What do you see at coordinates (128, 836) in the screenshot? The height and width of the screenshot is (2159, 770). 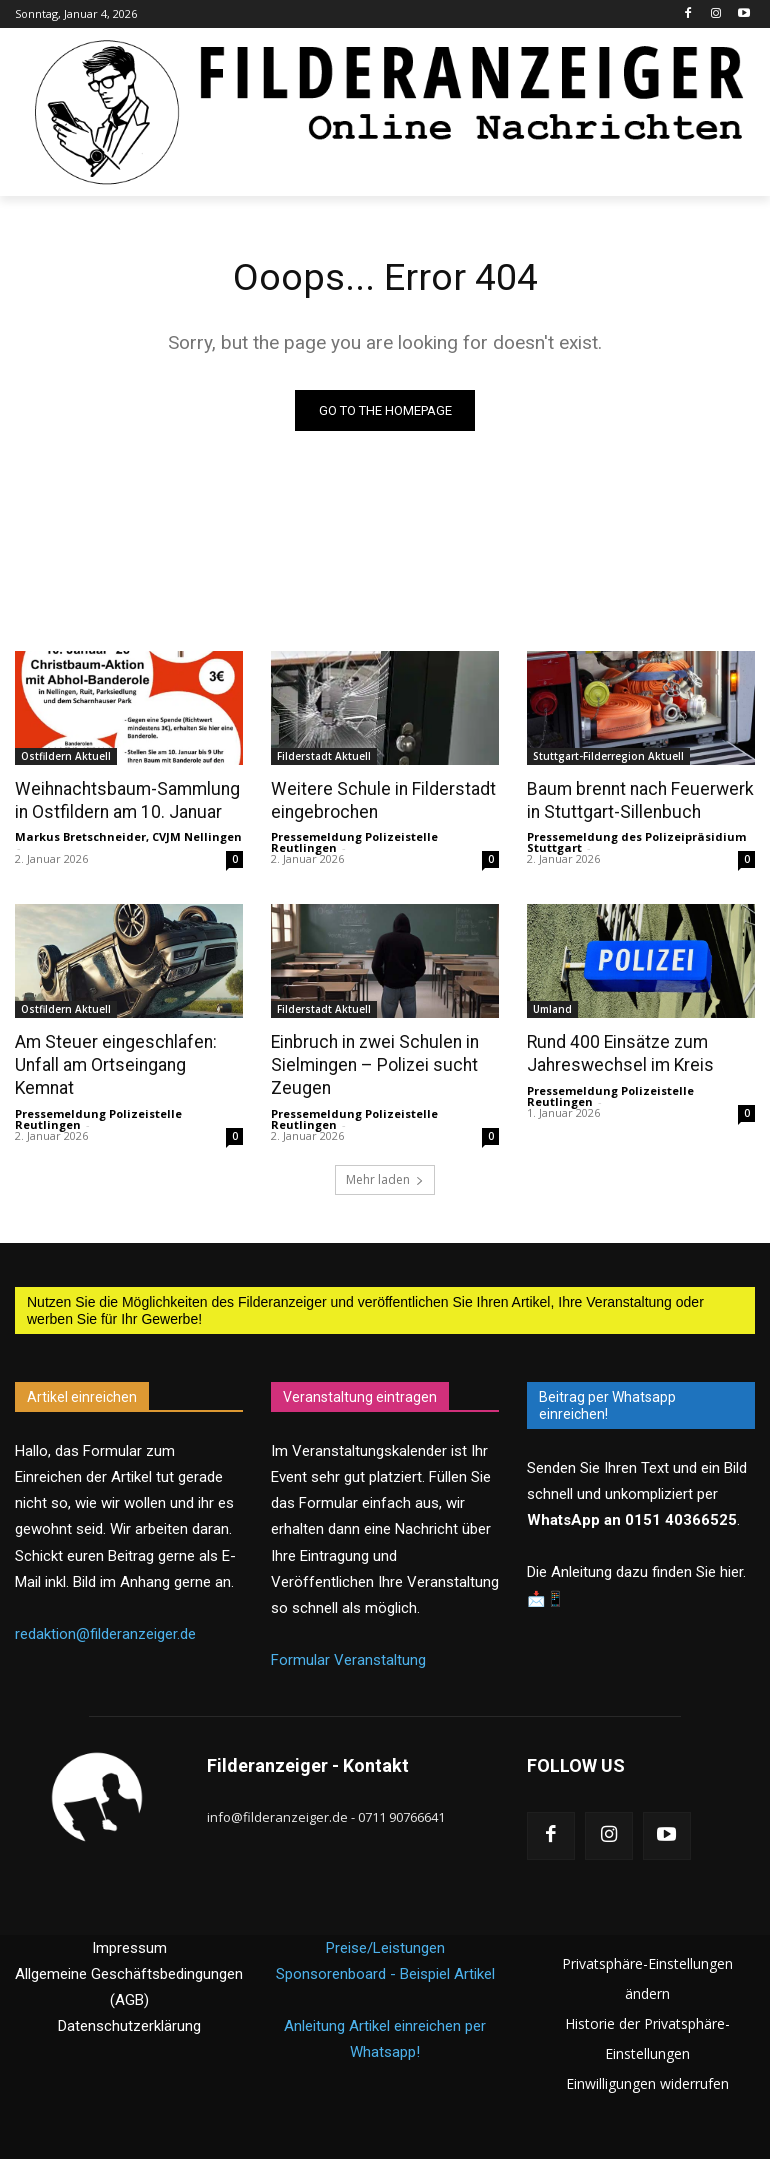 I see `Markus Bretschneider, CVJM Nellingen` at bounding box center [128, 836].